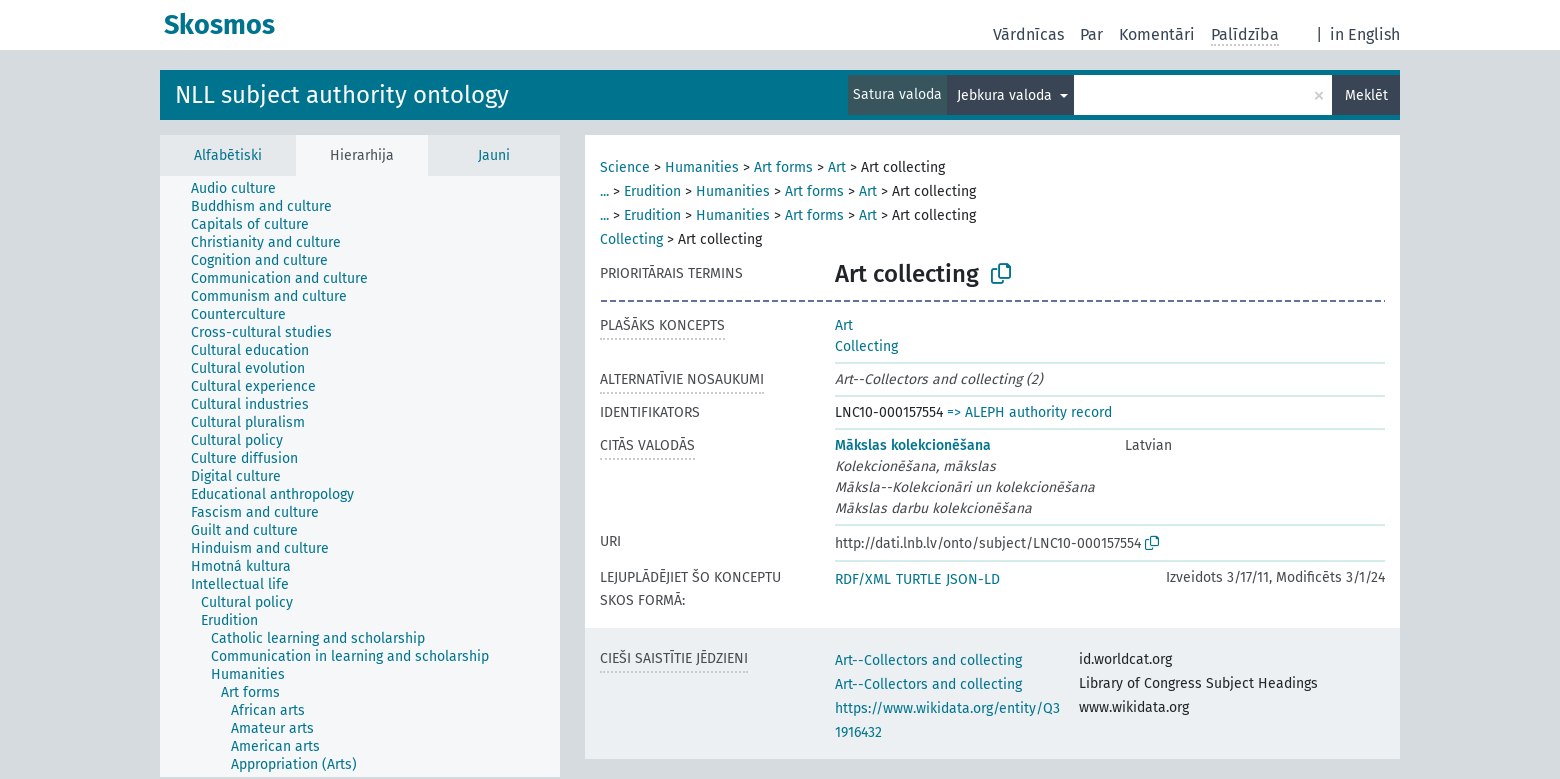 This screenshot has width=1560, height=779. I want to click on Vārdnīcas, so click(1028, 34).